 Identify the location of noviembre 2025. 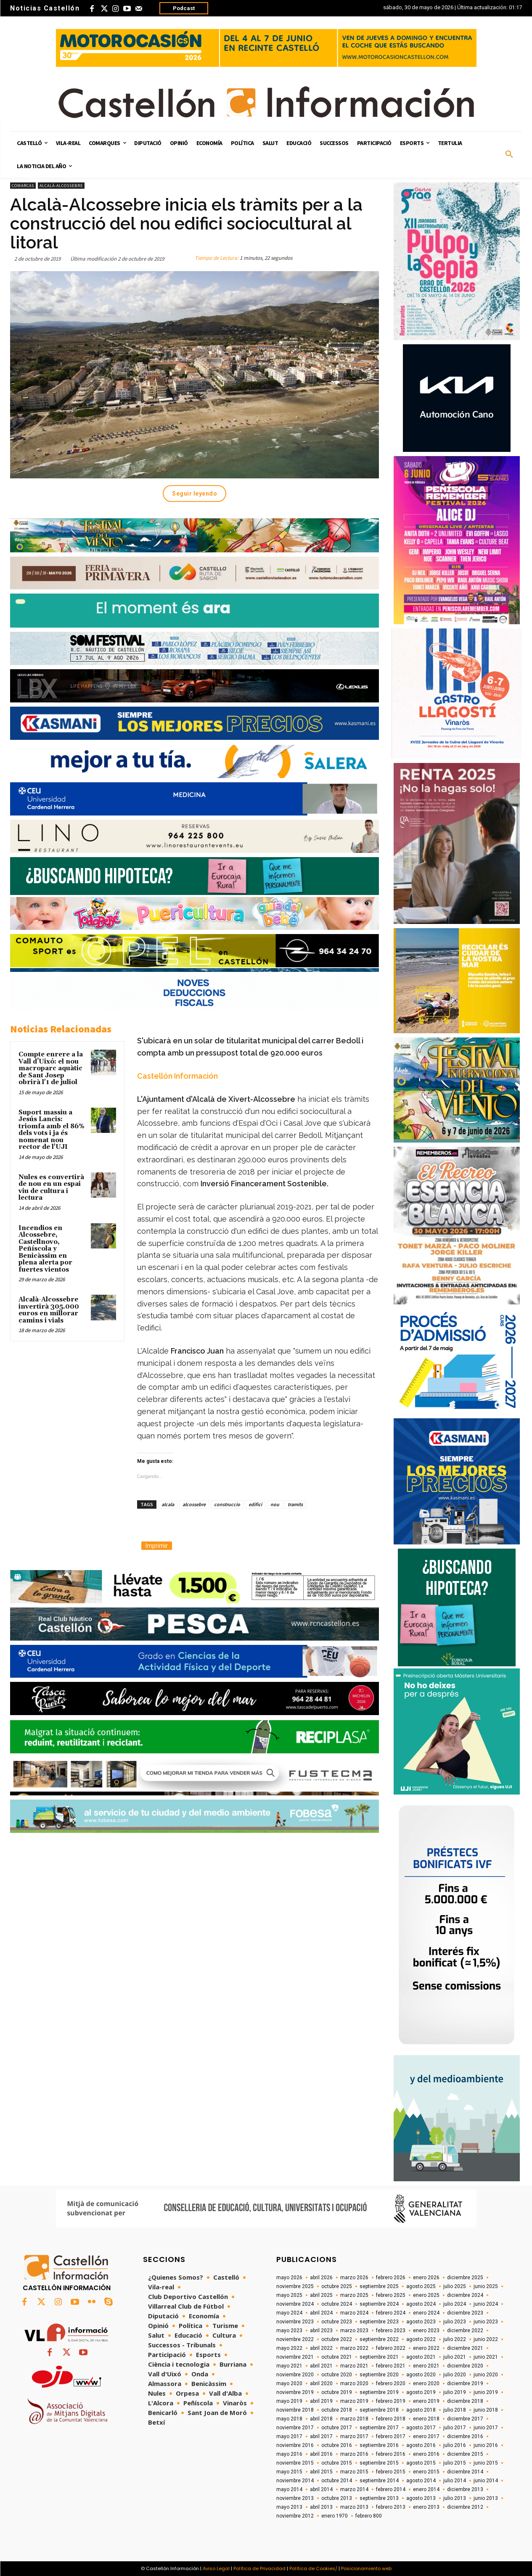
(295, 2286).